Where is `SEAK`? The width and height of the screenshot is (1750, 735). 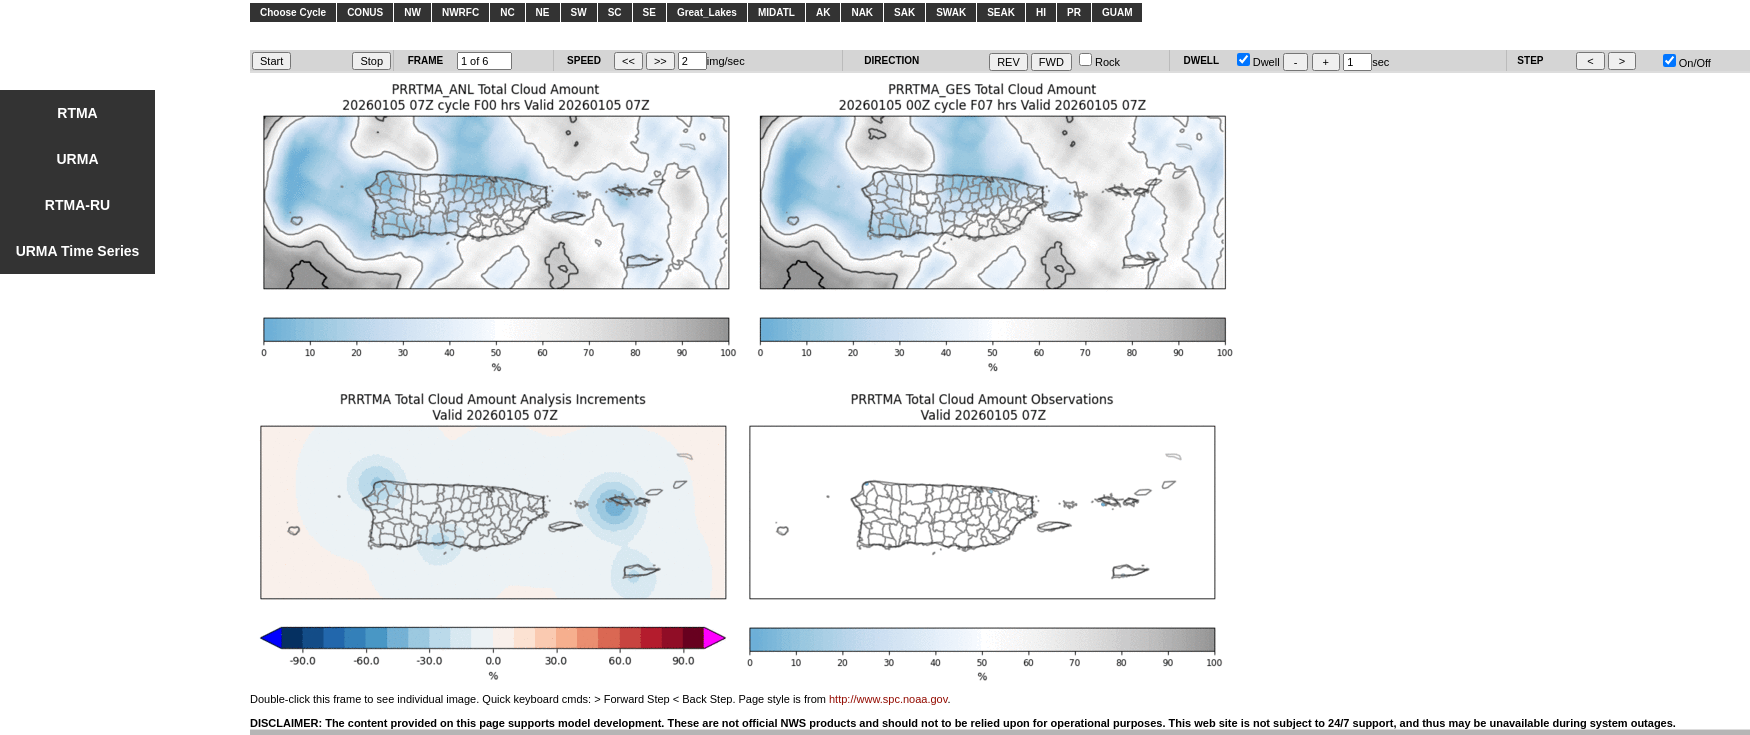
SEAK is located at coordinates (1001, 12).